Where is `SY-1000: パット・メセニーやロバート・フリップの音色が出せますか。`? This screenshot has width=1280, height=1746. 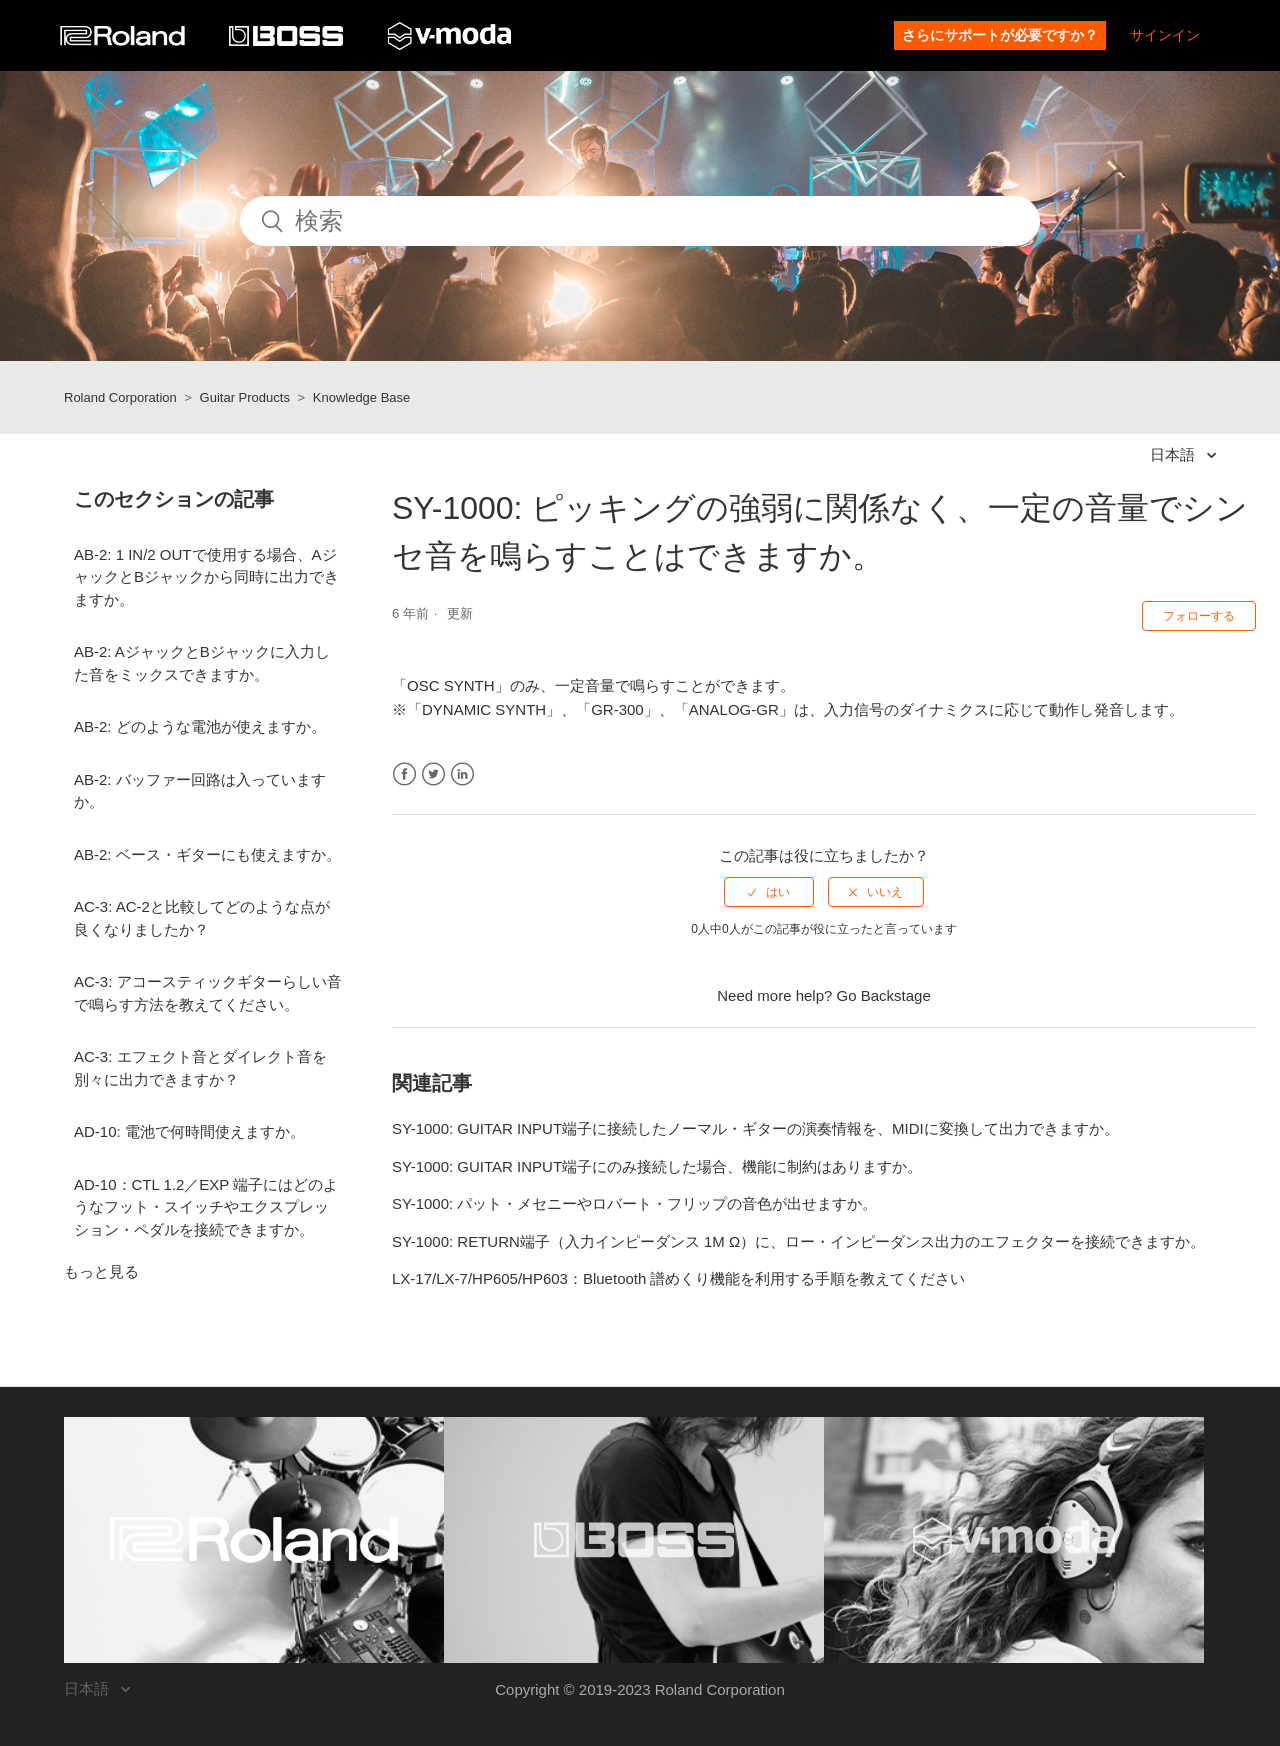
SY-1000: パット・メセニーやロバート・フリップの音色が出せますか。 is located at coordinates (634, 1203).